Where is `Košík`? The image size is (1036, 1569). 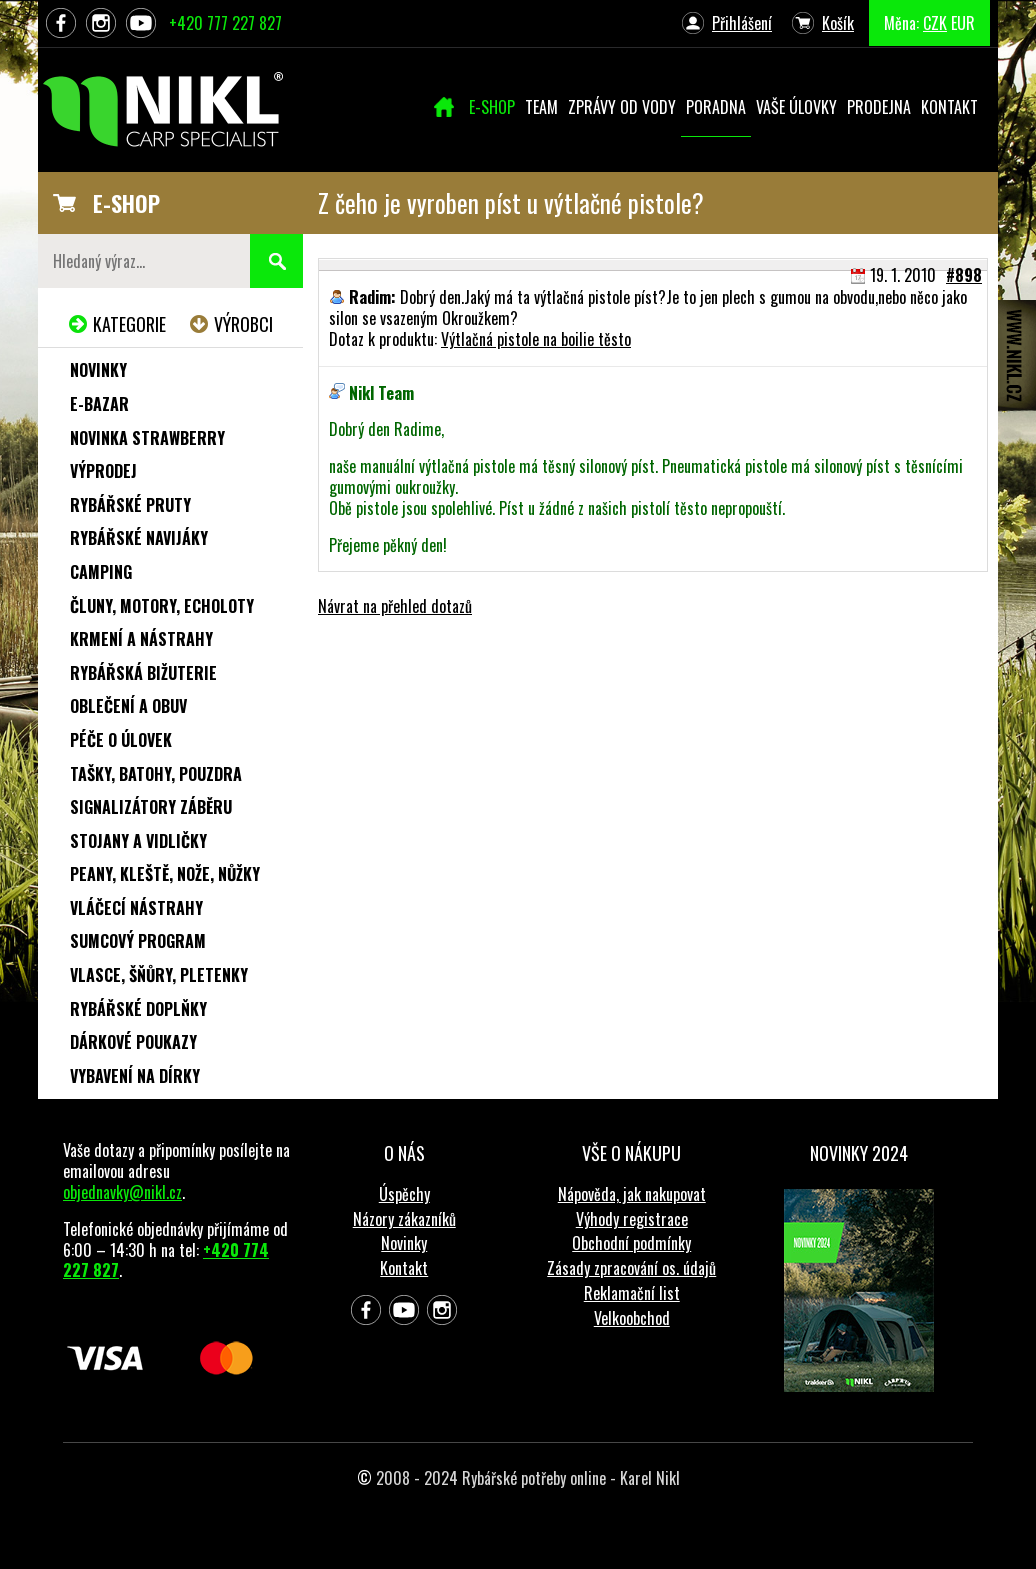 Košík is located at coordinates (838, 23).